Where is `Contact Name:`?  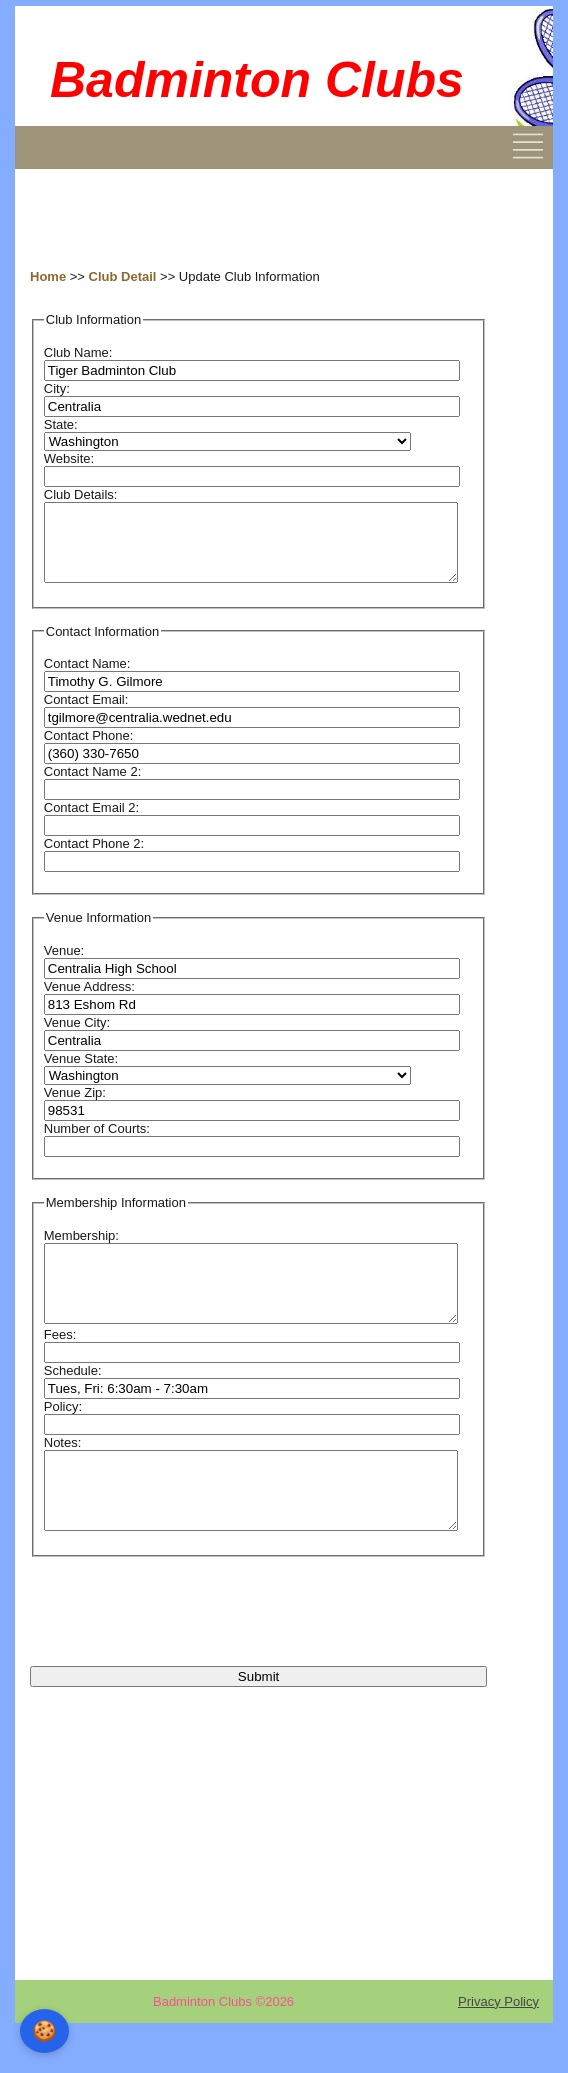 Contact Name: is located at coordinates (87, 678).